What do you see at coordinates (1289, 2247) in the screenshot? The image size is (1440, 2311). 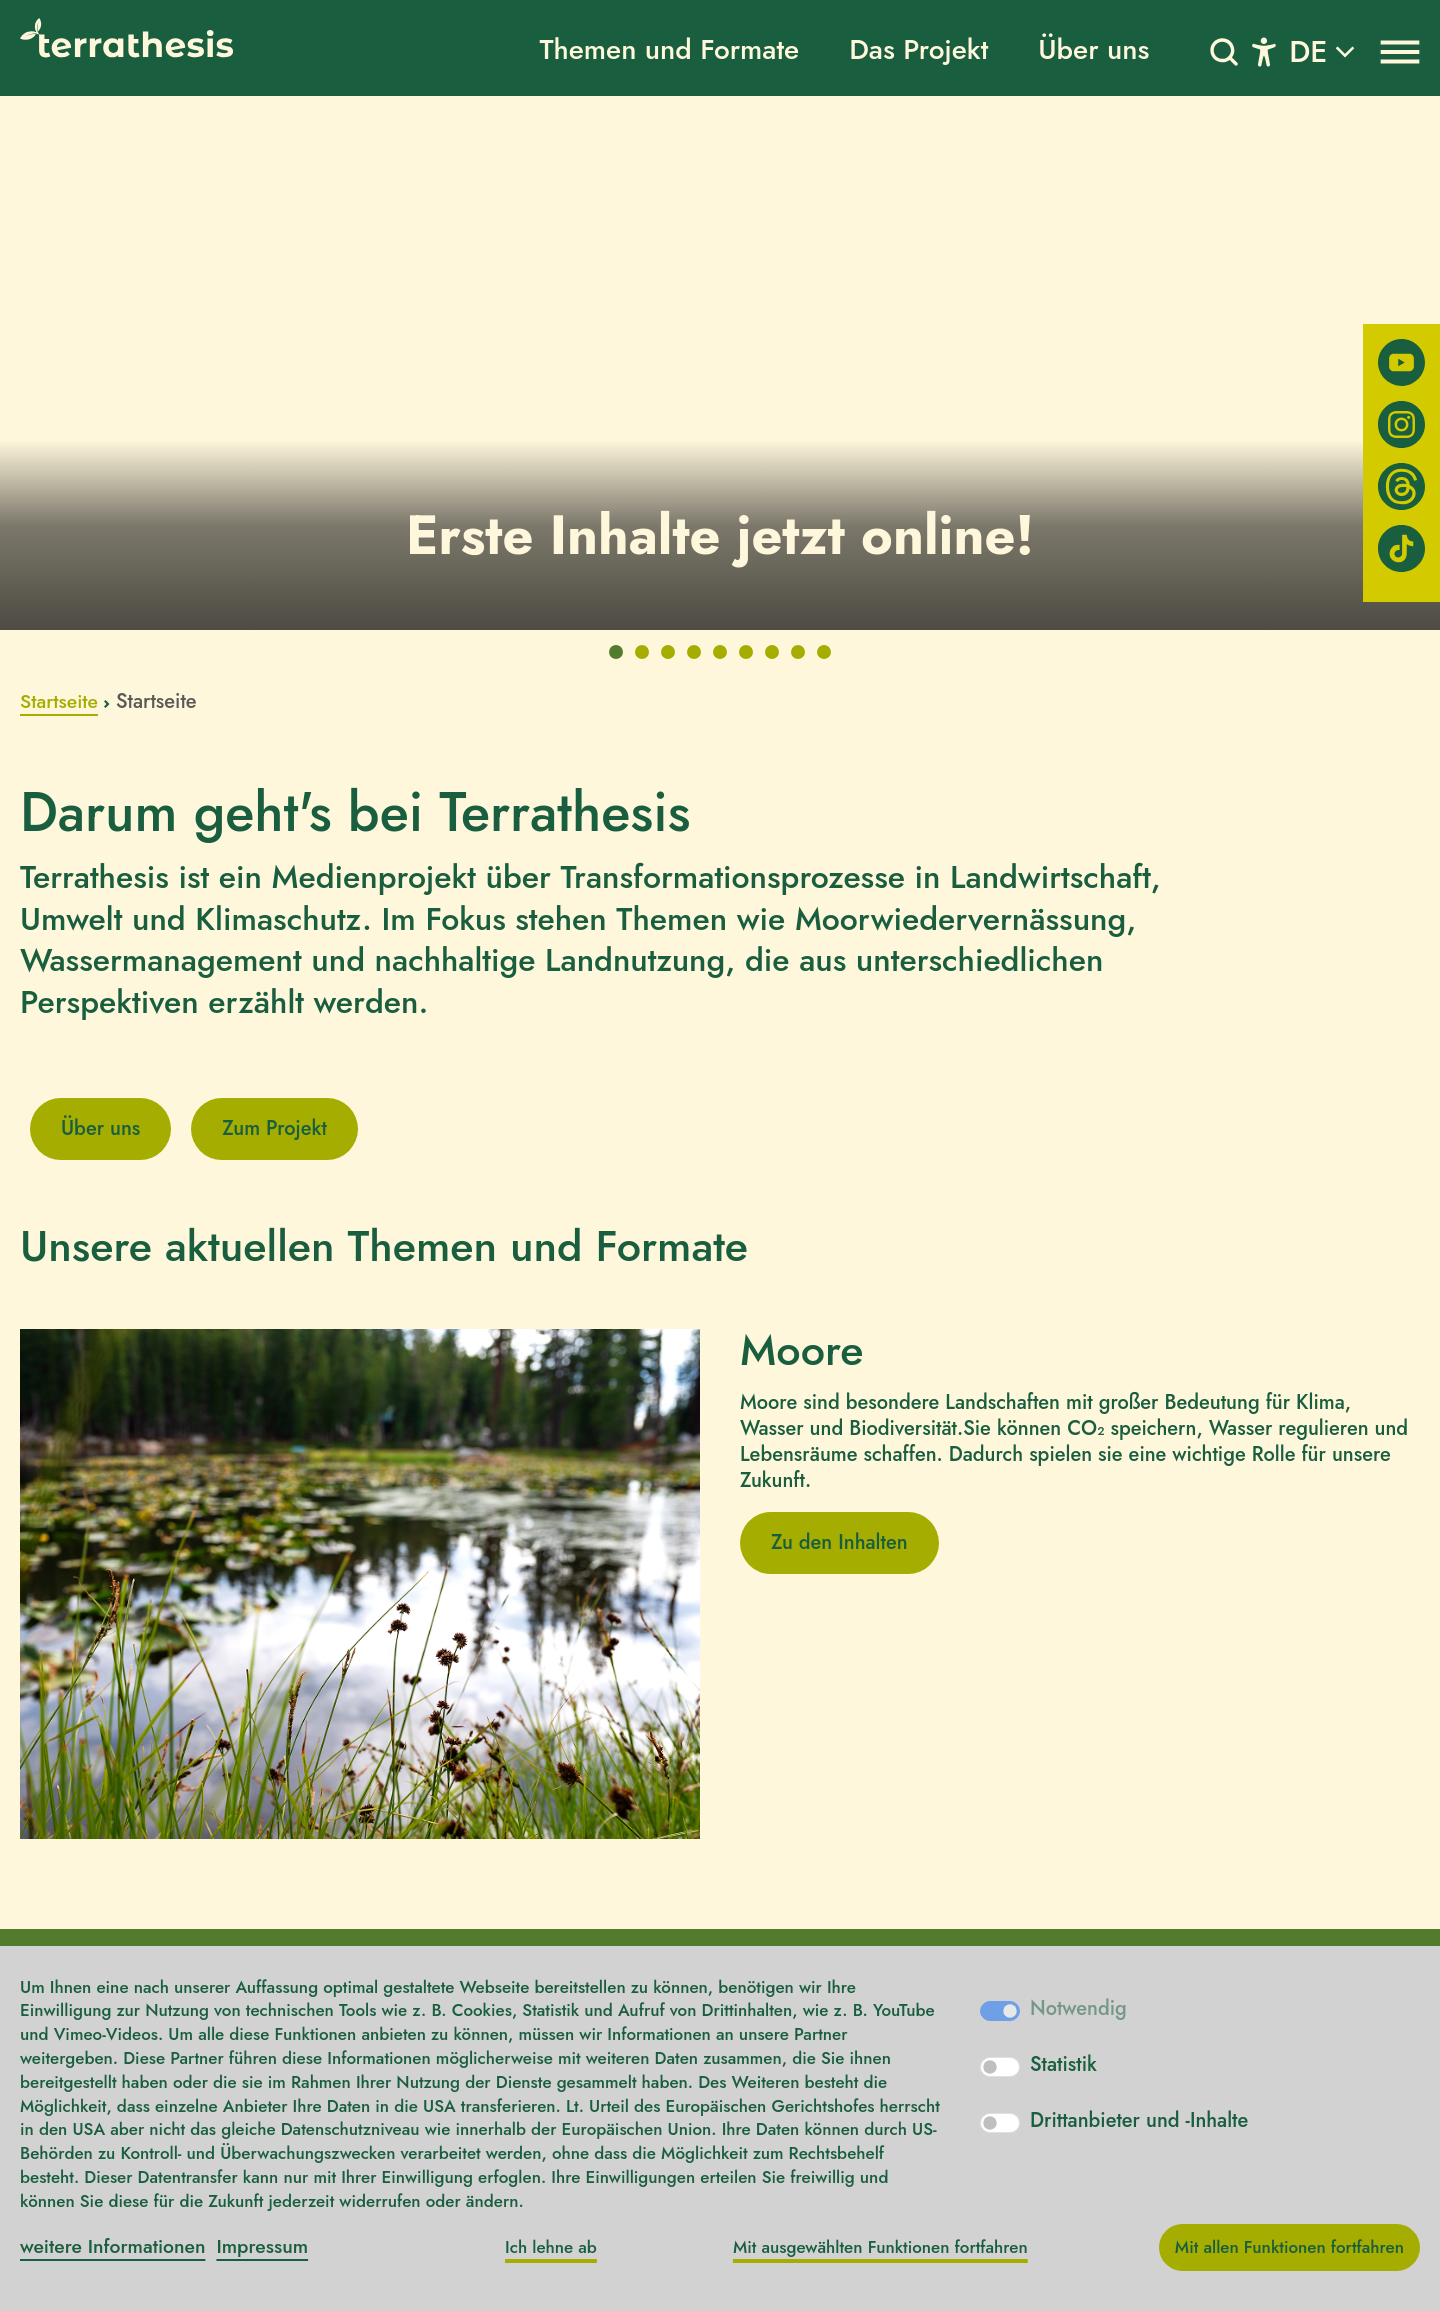 I see `Mit allen Funktionen fortfahren` at bounding box center [1289, 2247].